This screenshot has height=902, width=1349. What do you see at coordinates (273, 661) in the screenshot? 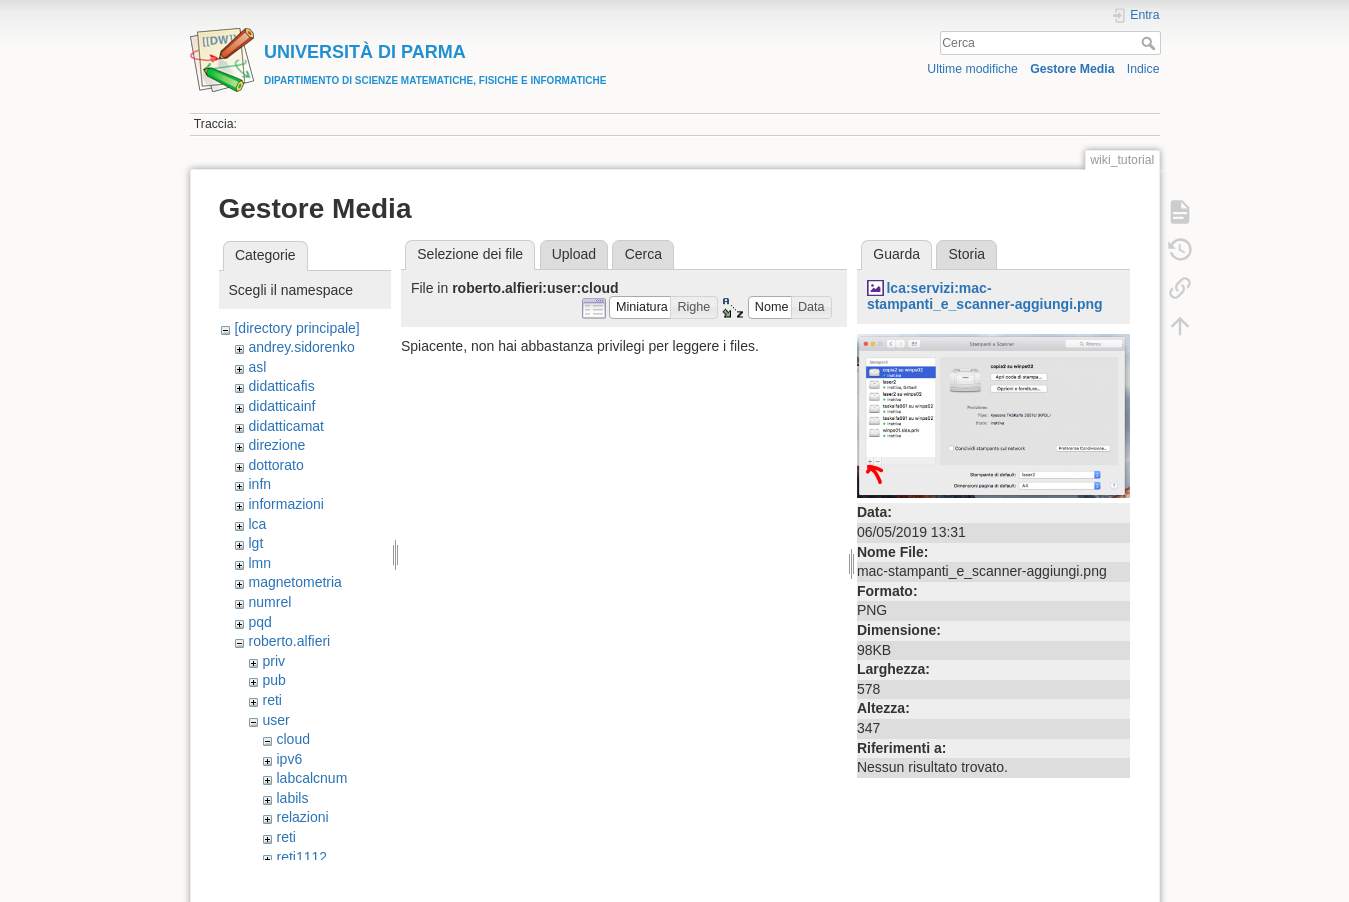
I see `priv` at bounding box center [273, 661].